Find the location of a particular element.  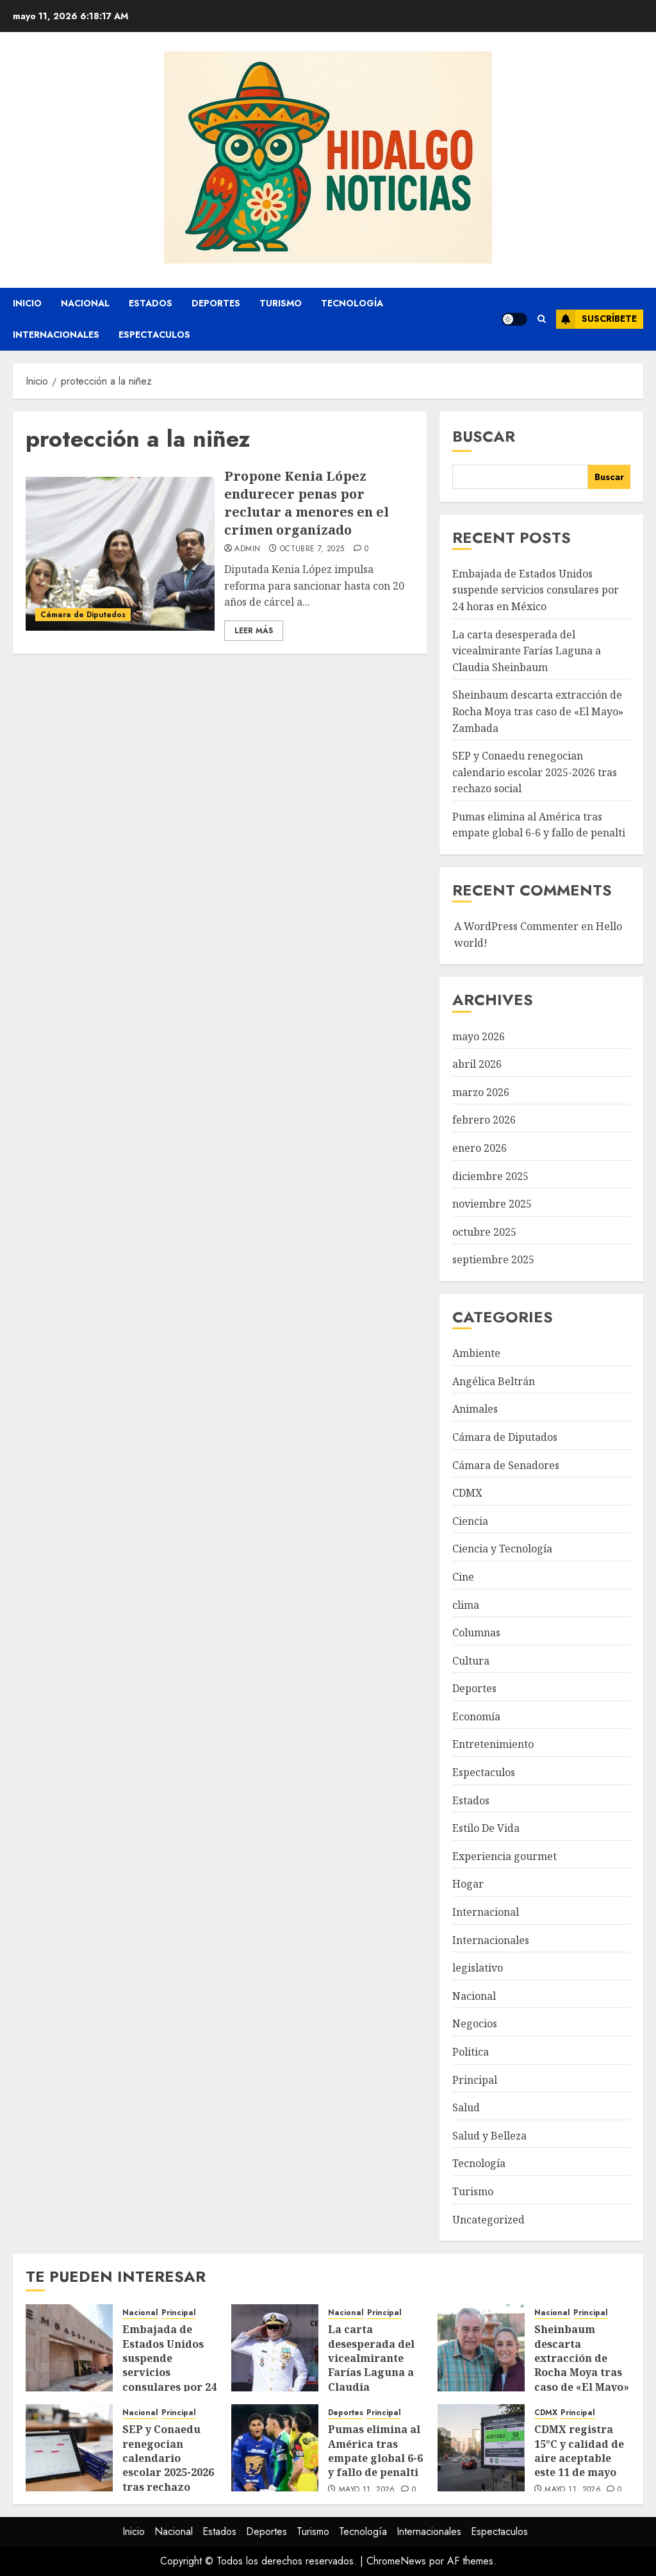

[Embajada de Estados Unidos suspende servicios consulares por 24 horas en México] is located at coordinates (69, 2347).